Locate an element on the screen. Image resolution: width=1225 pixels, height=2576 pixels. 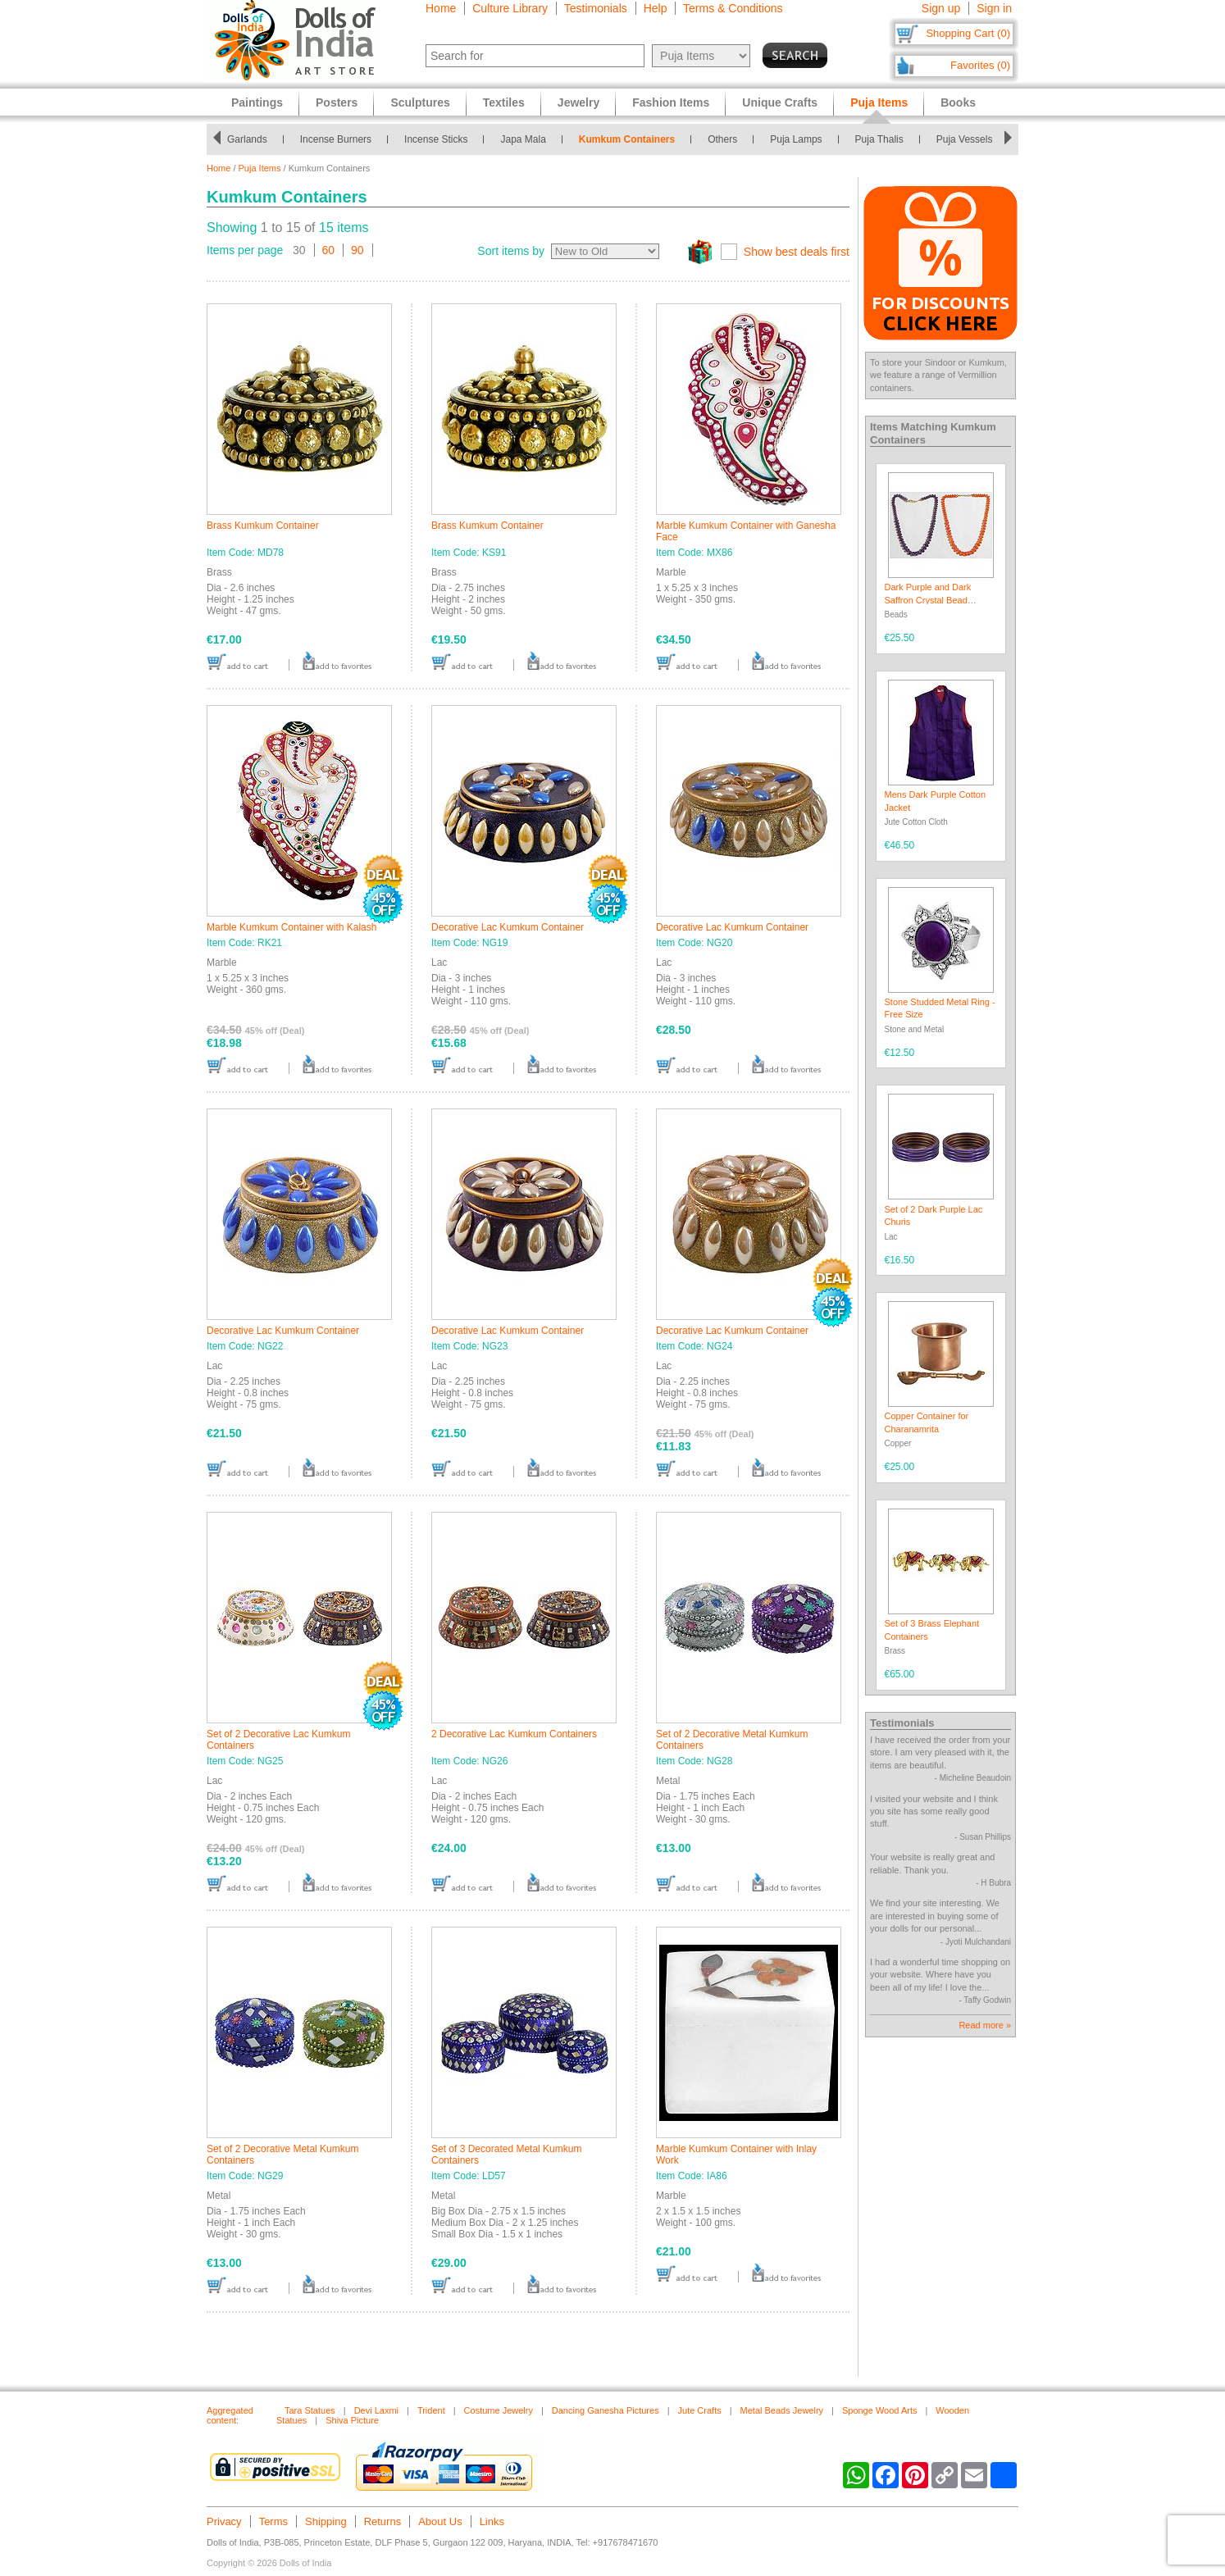
Puja Vessels is located at coordinates (964, 139).